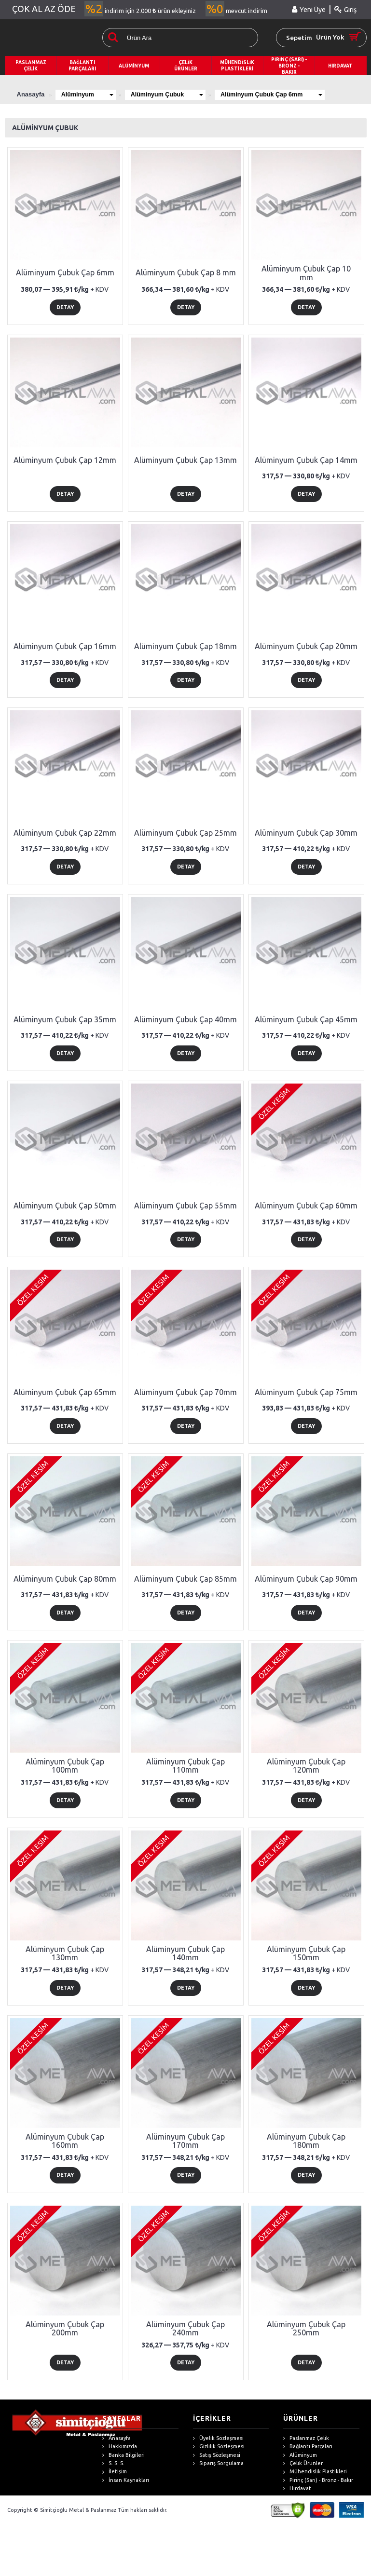  Describe the element at coordinates (113, 2463) in the screenshot. I see `S. S. S.` at that location.